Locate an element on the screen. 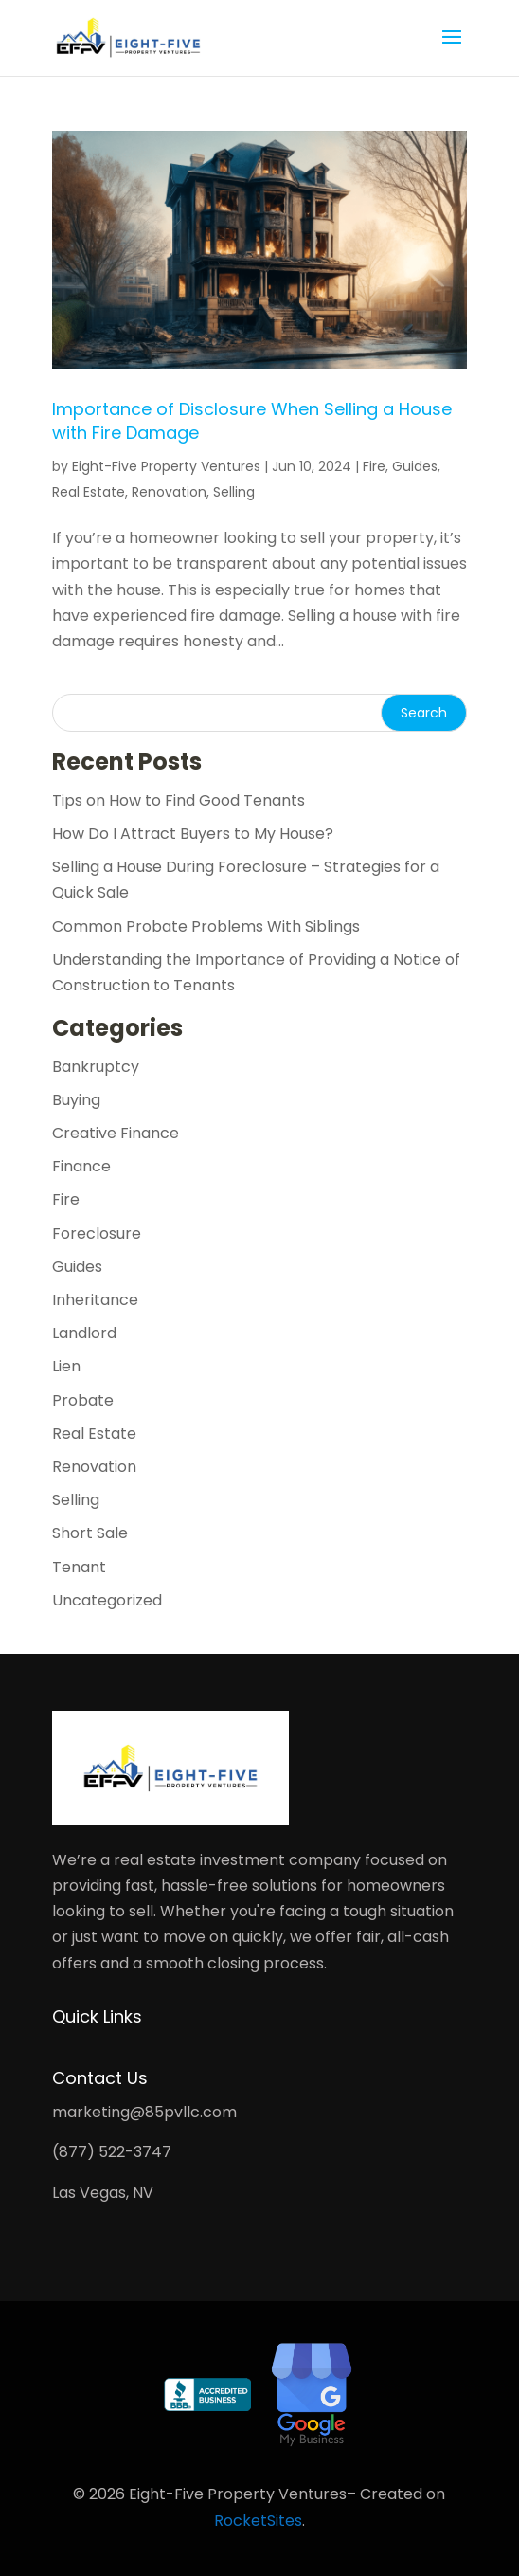 The image size is (519, 2576). RocketSites is located at coordinates (258, 2520).